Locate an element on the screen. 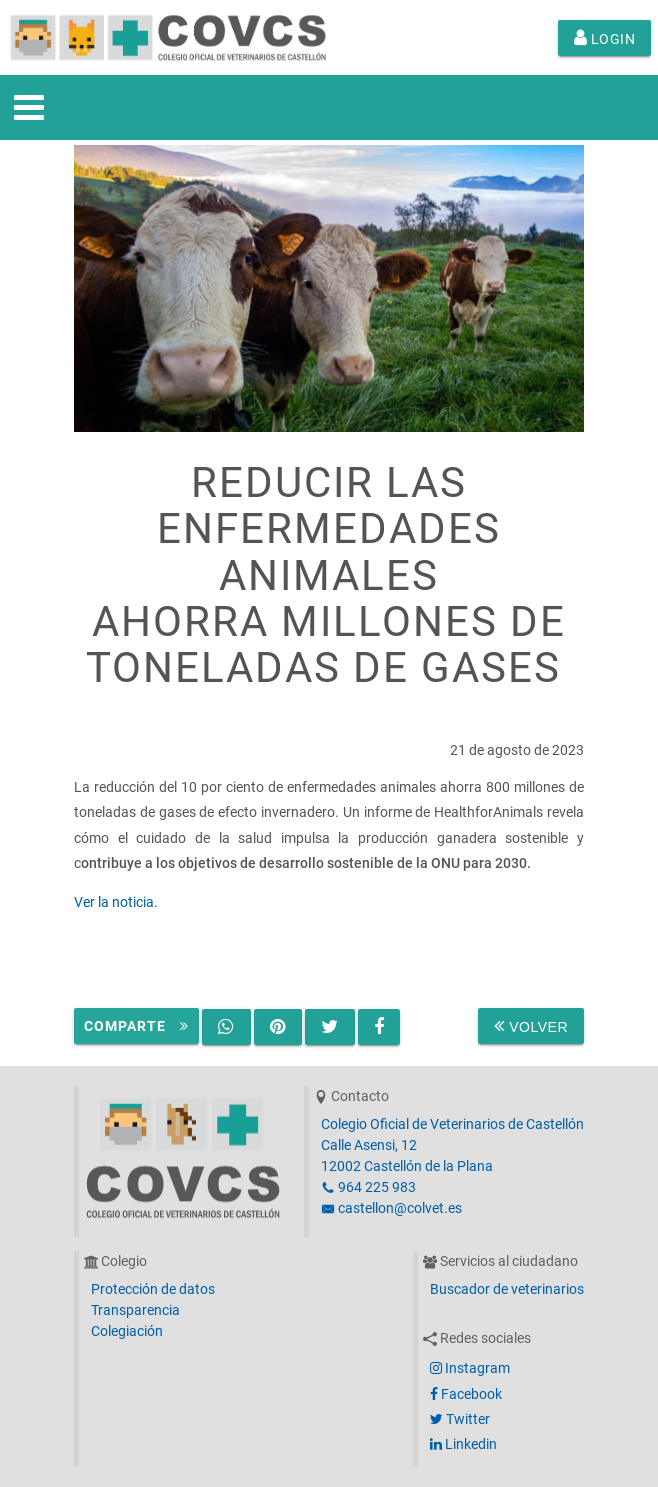  Instagram is located at coordinates (470, 1368).